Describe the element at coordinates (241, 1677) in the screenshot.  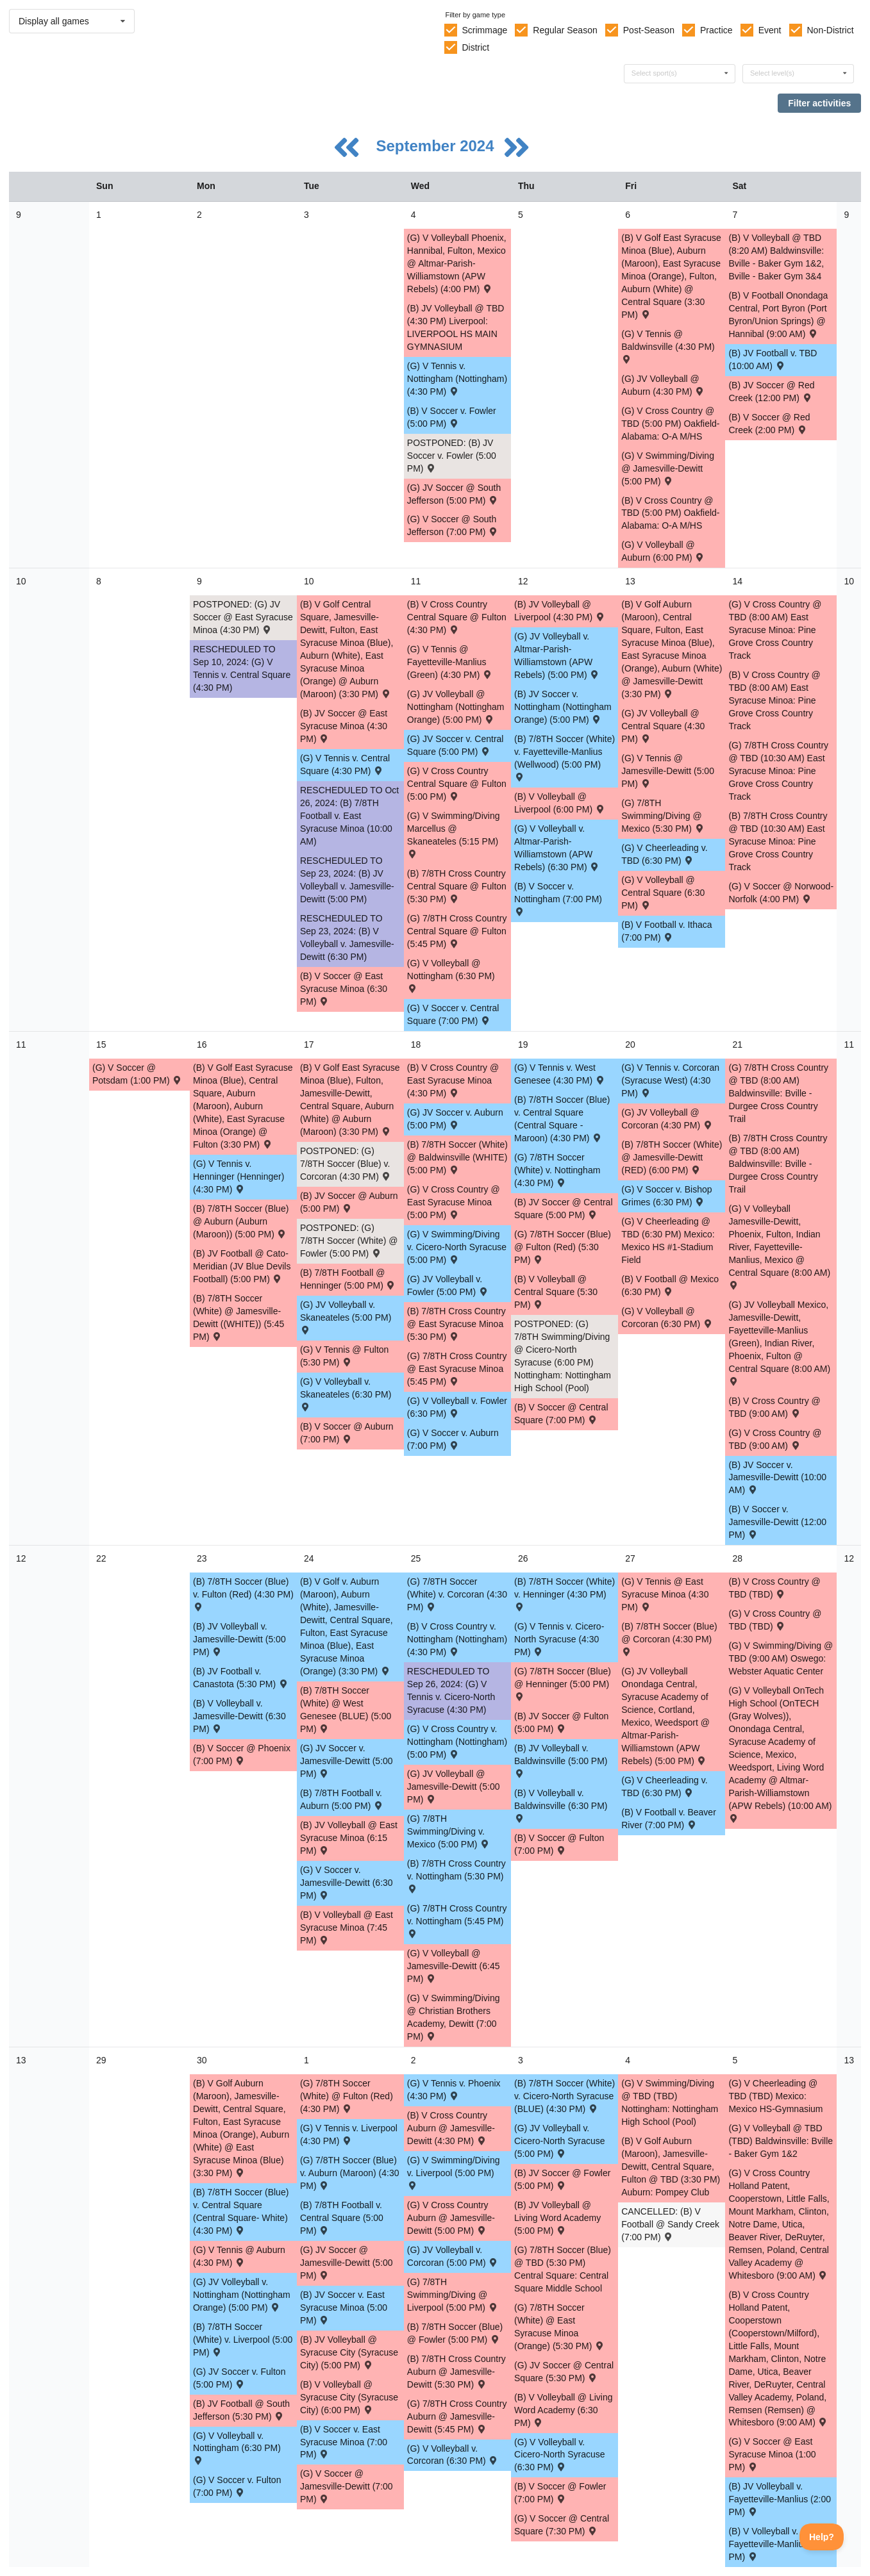
I see `(B) JV Football v. Canastota (5:30 PM) [Activity (B) JV Football v. Canastota (5:30 PM) , id: 2084678]` at that location.